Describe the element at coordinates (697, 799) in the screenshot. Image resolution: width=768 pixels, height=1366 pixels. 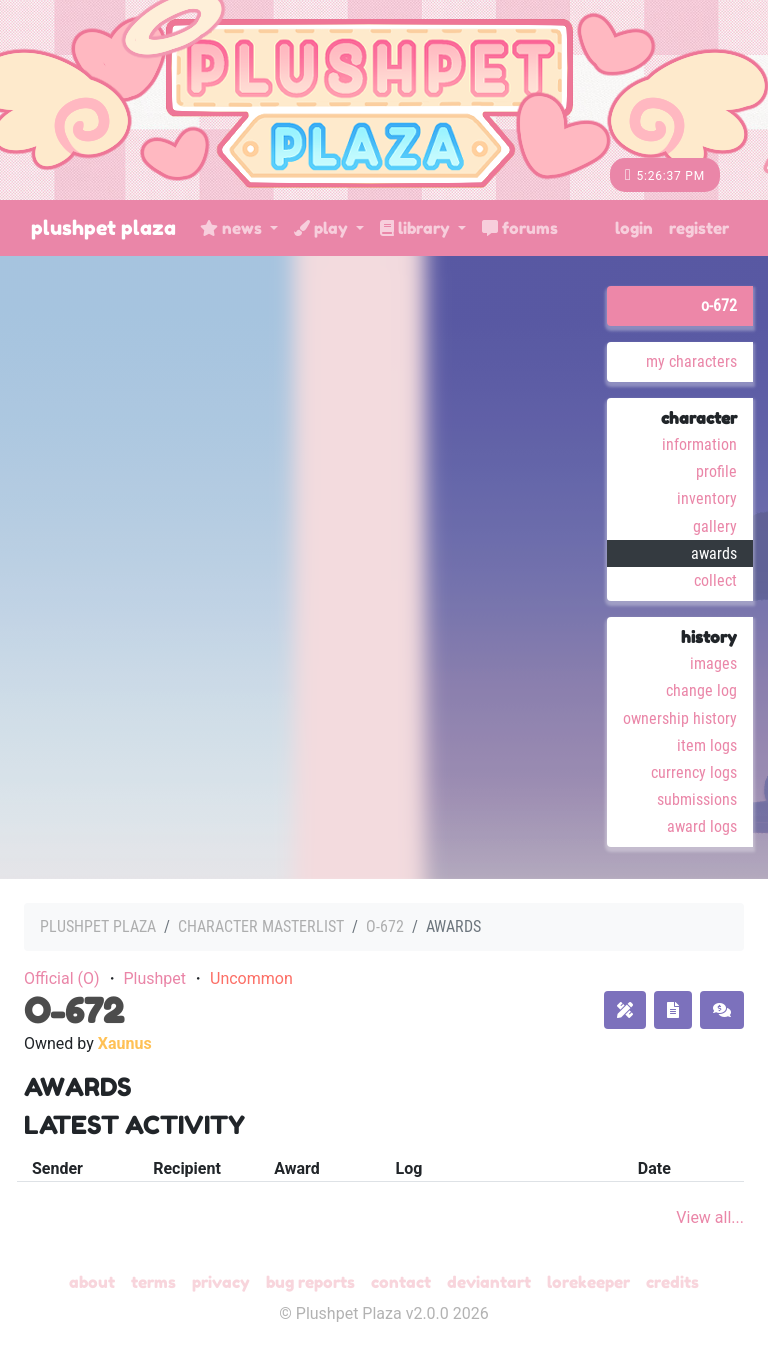
I see `Submissions` at that location.